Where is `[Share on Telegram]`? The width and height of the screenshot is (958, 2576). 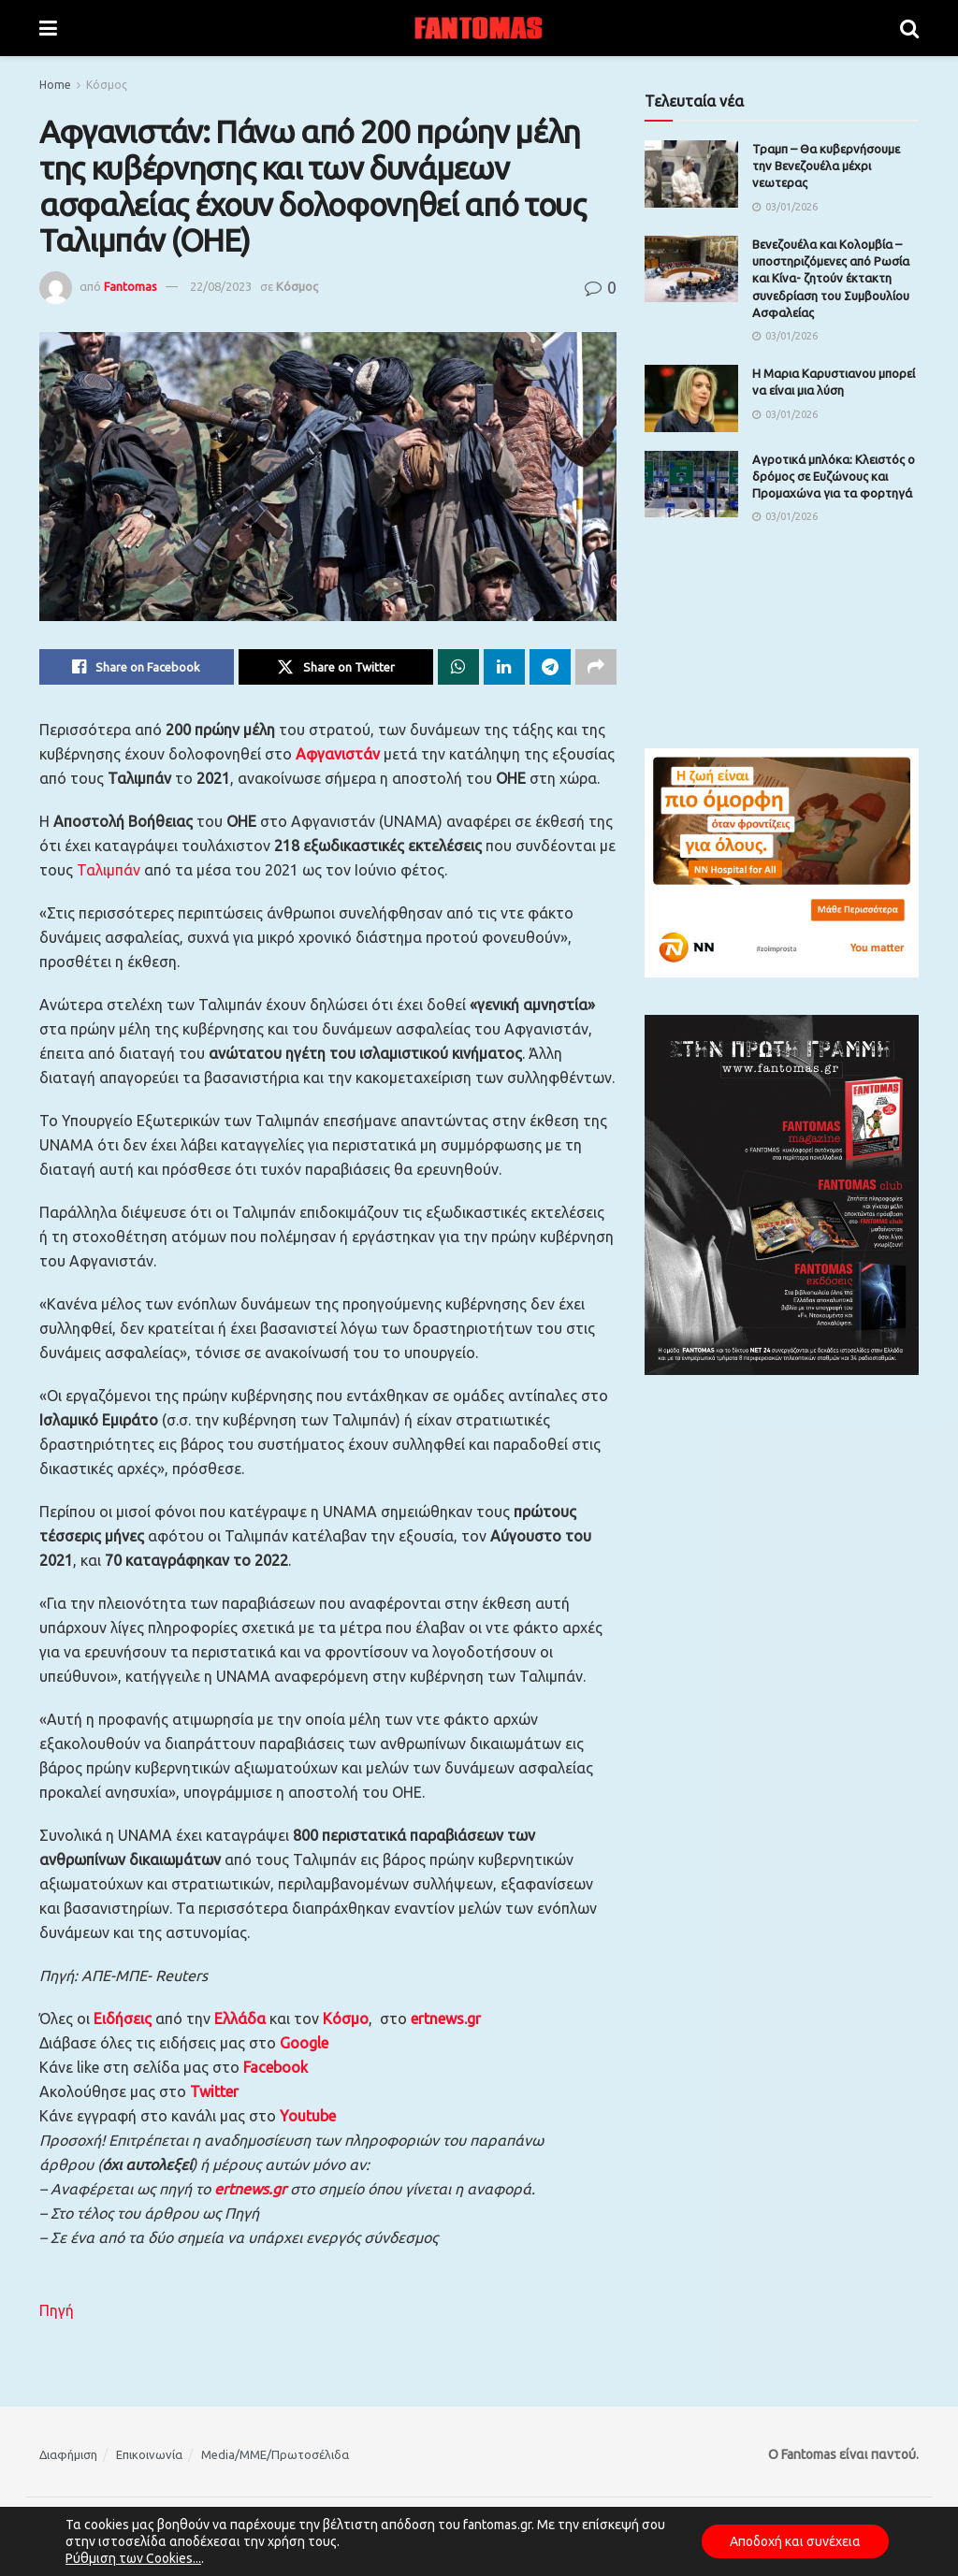
[Share on Telegram] is located at coordinates (550, 667).